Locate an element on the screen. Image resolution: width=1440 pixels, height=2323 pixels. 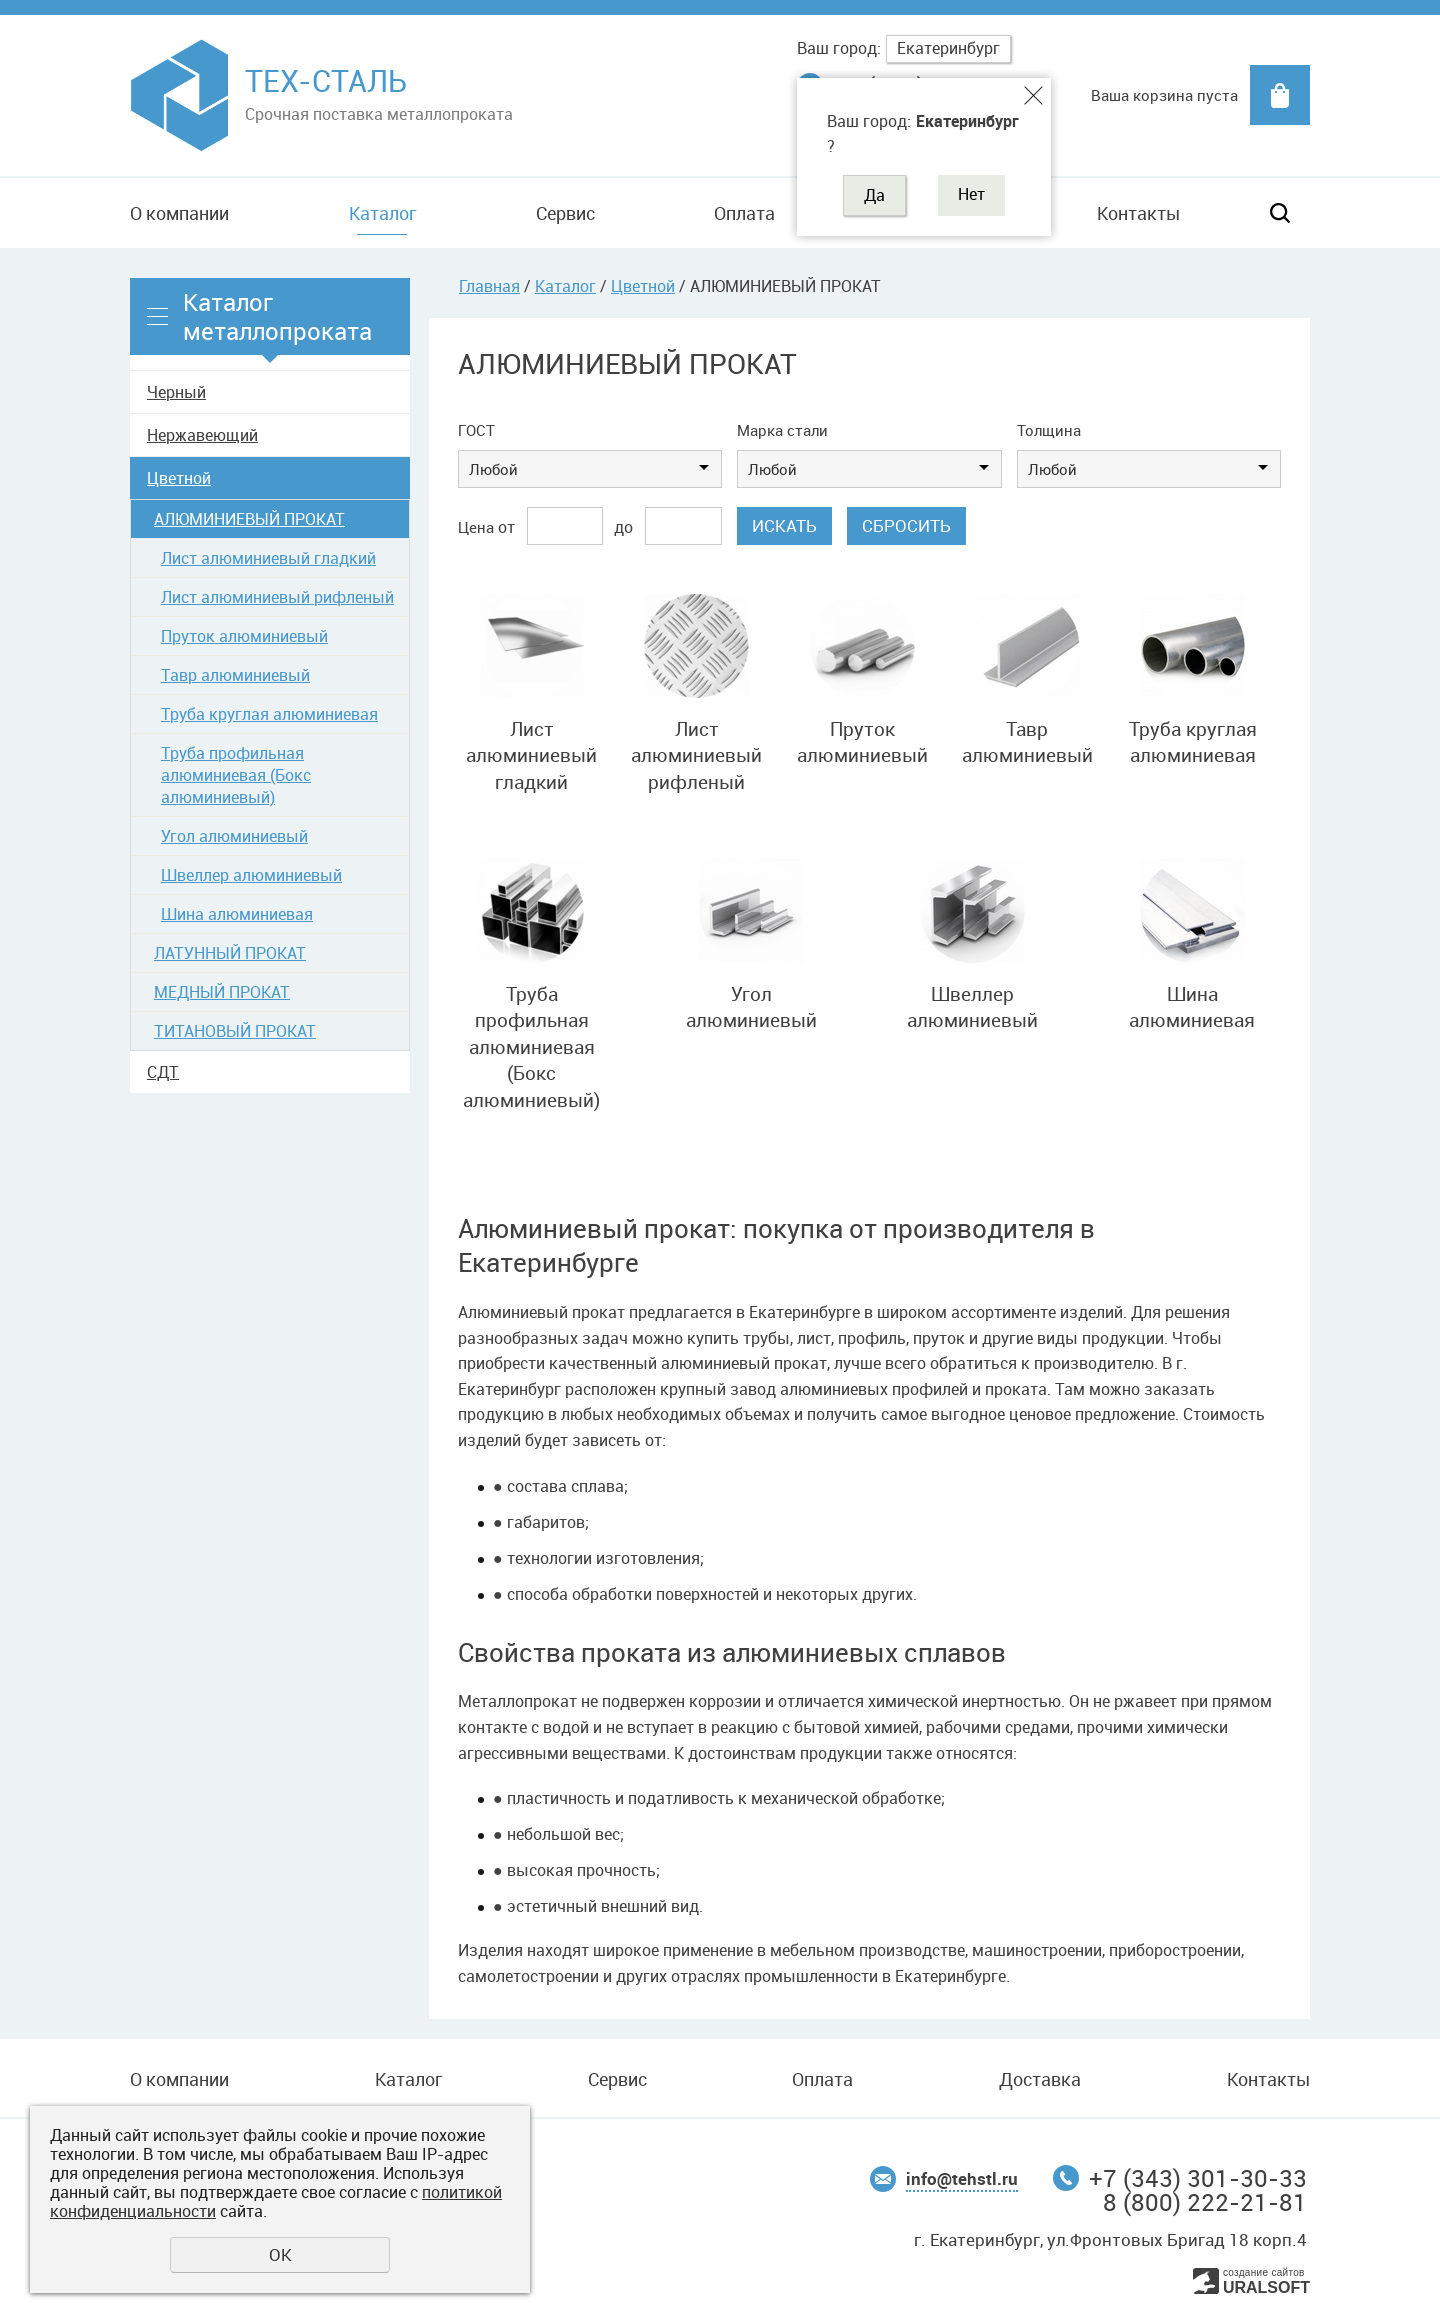
Тавр алюминиевый is located at coordinates (235, 675).